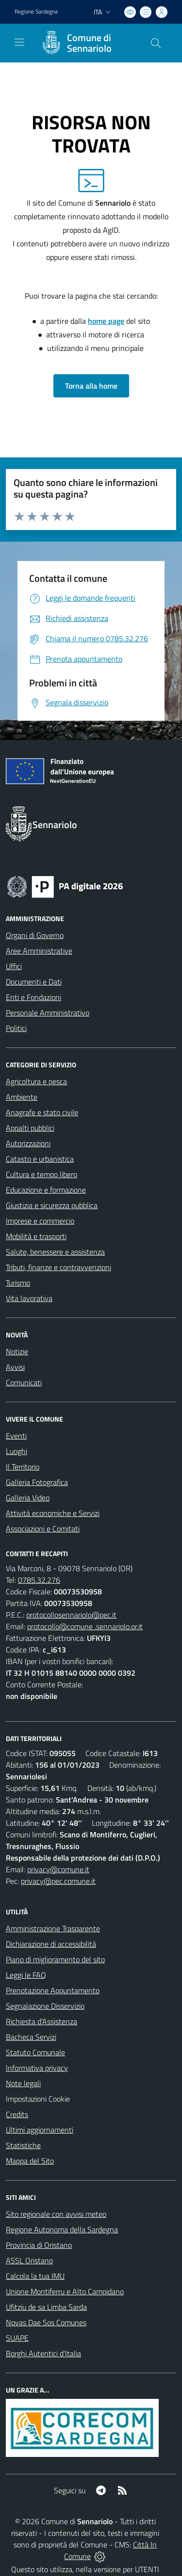 The height and width of the screenshot is (2576, 182). Describe the element at coordinates (31, 2037) in the screenshot. I see `Bacheca Servizi` at that location.